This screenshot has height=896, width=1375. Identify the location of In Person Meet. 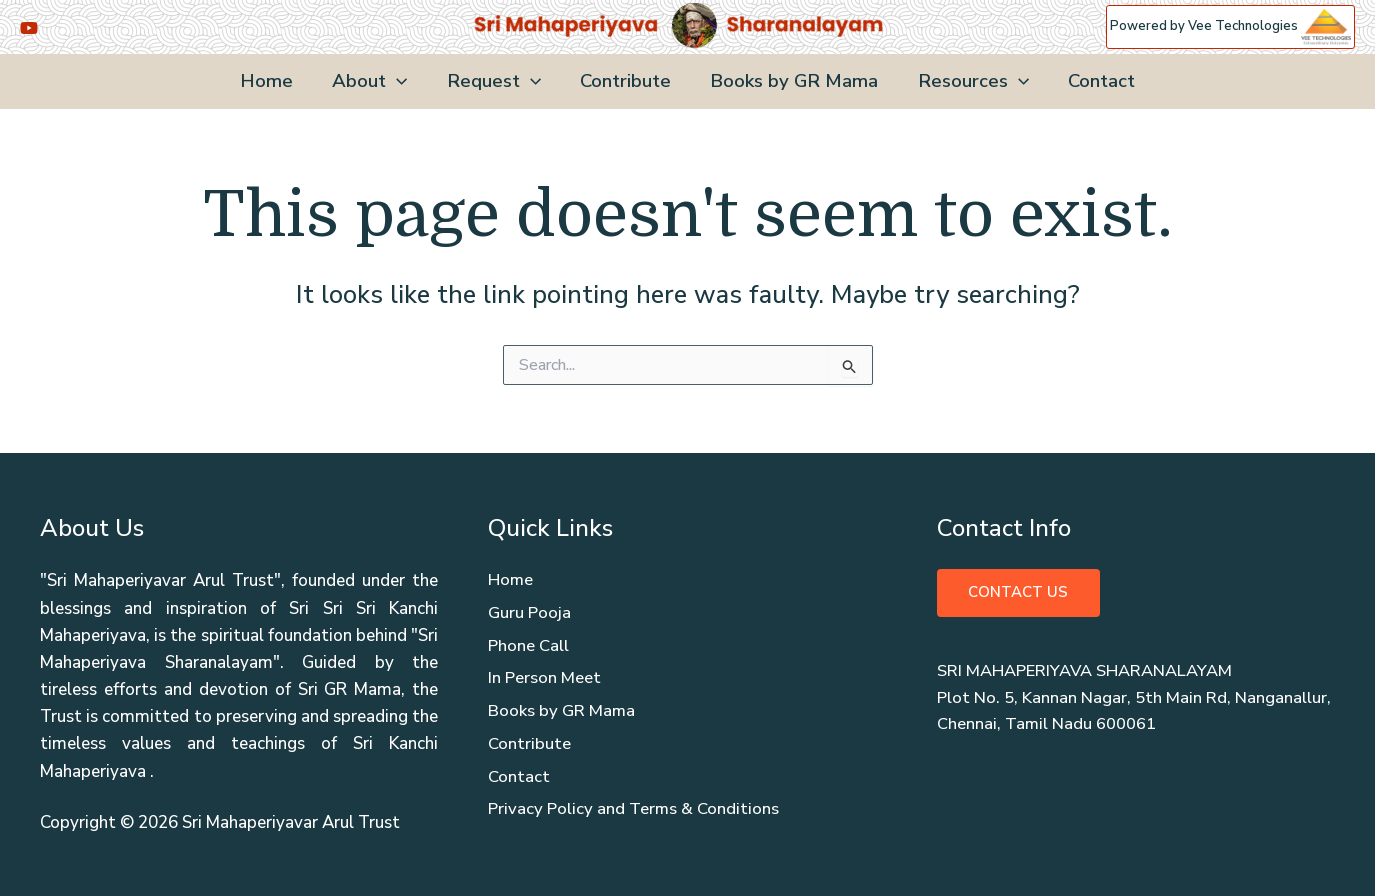
(545, 680).